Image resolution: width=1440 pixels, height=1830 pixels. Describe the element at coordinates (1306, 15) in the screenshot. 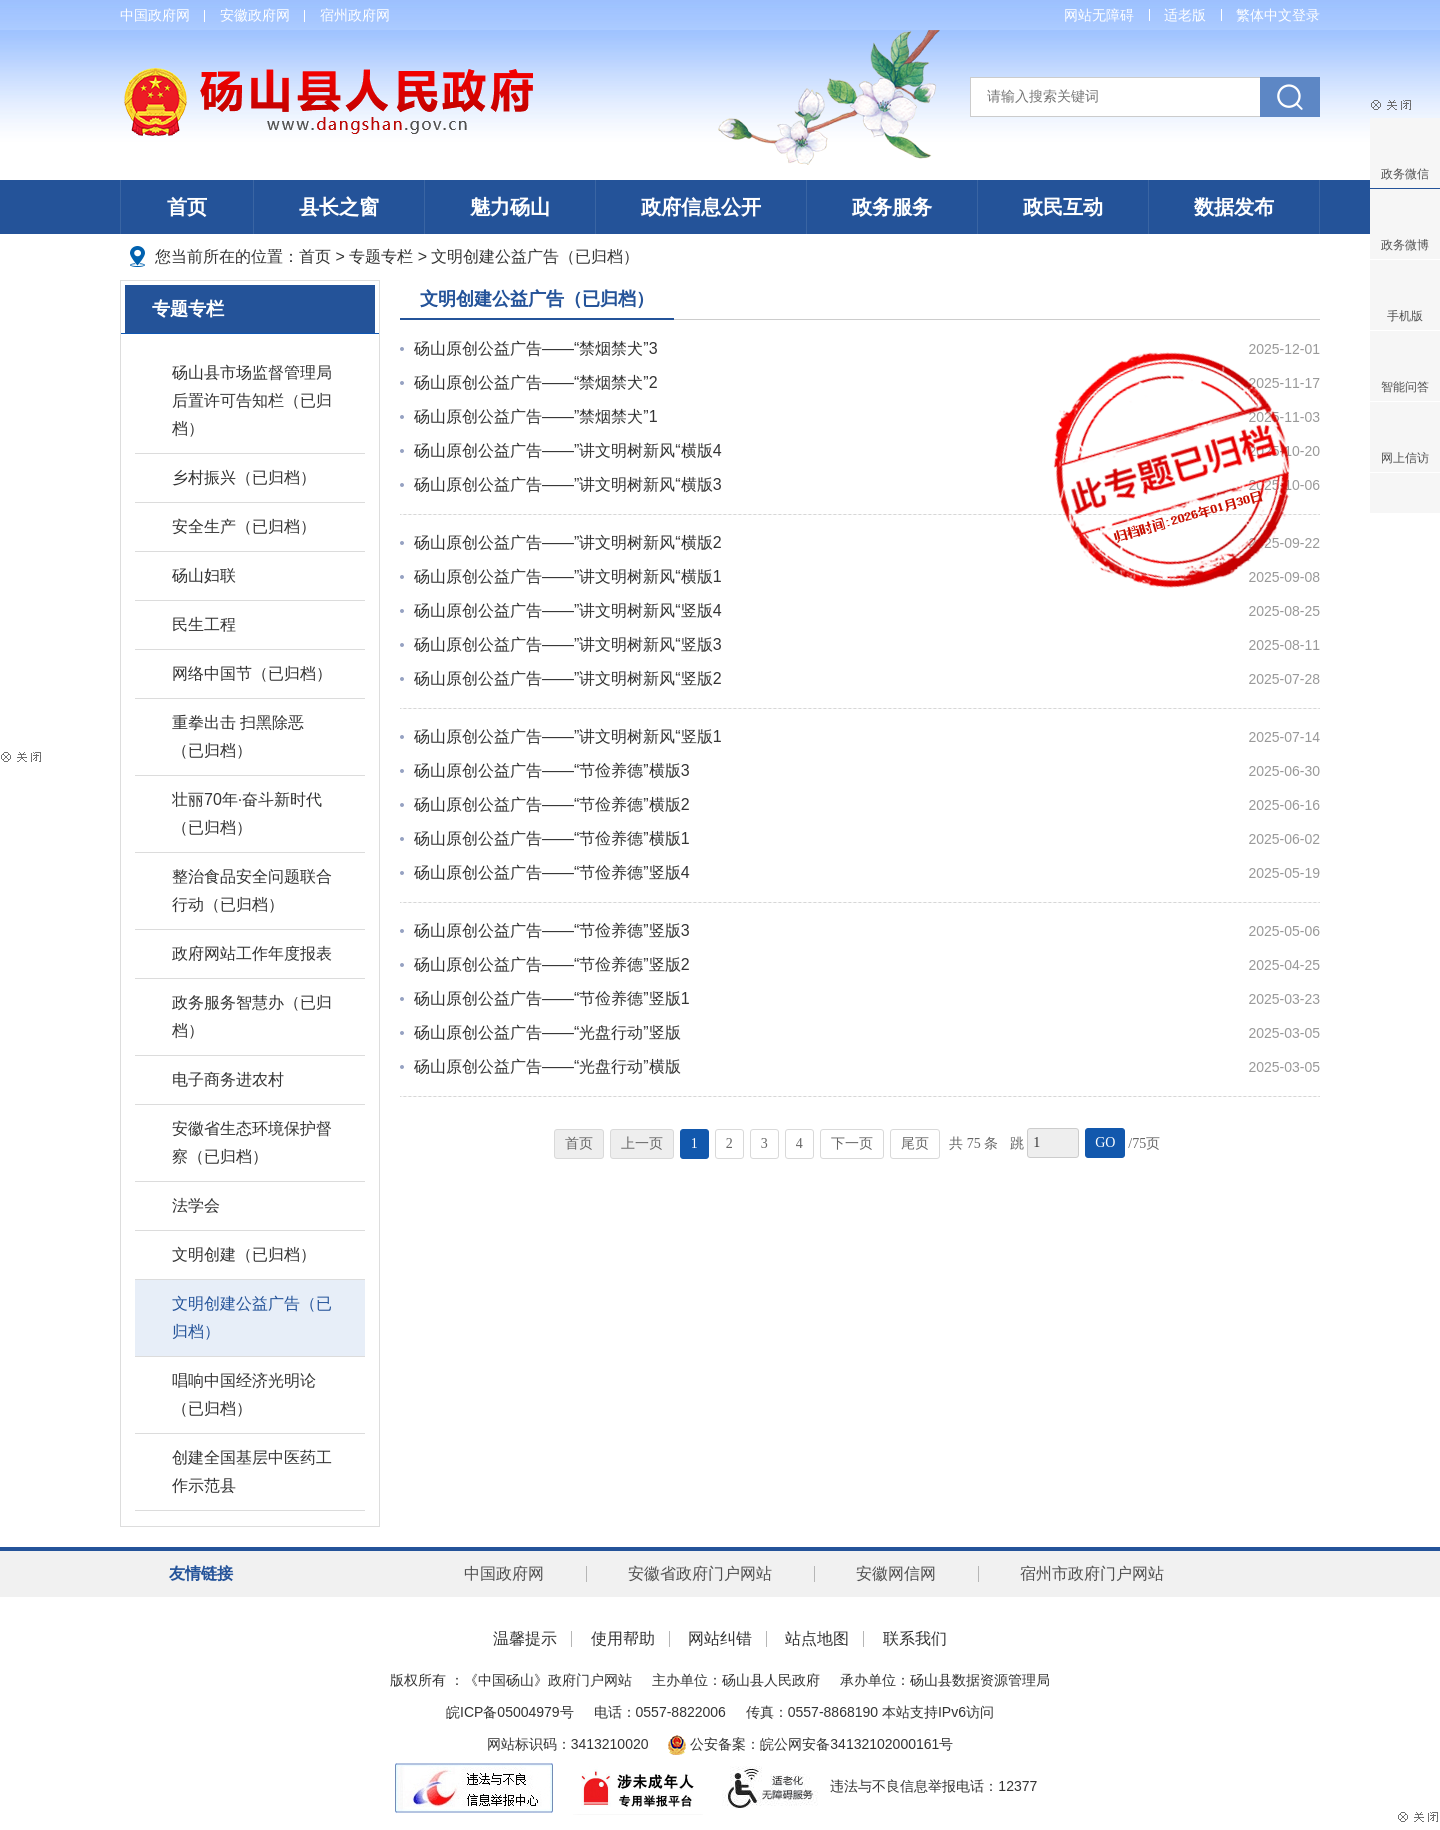

I see `登录` at that location.